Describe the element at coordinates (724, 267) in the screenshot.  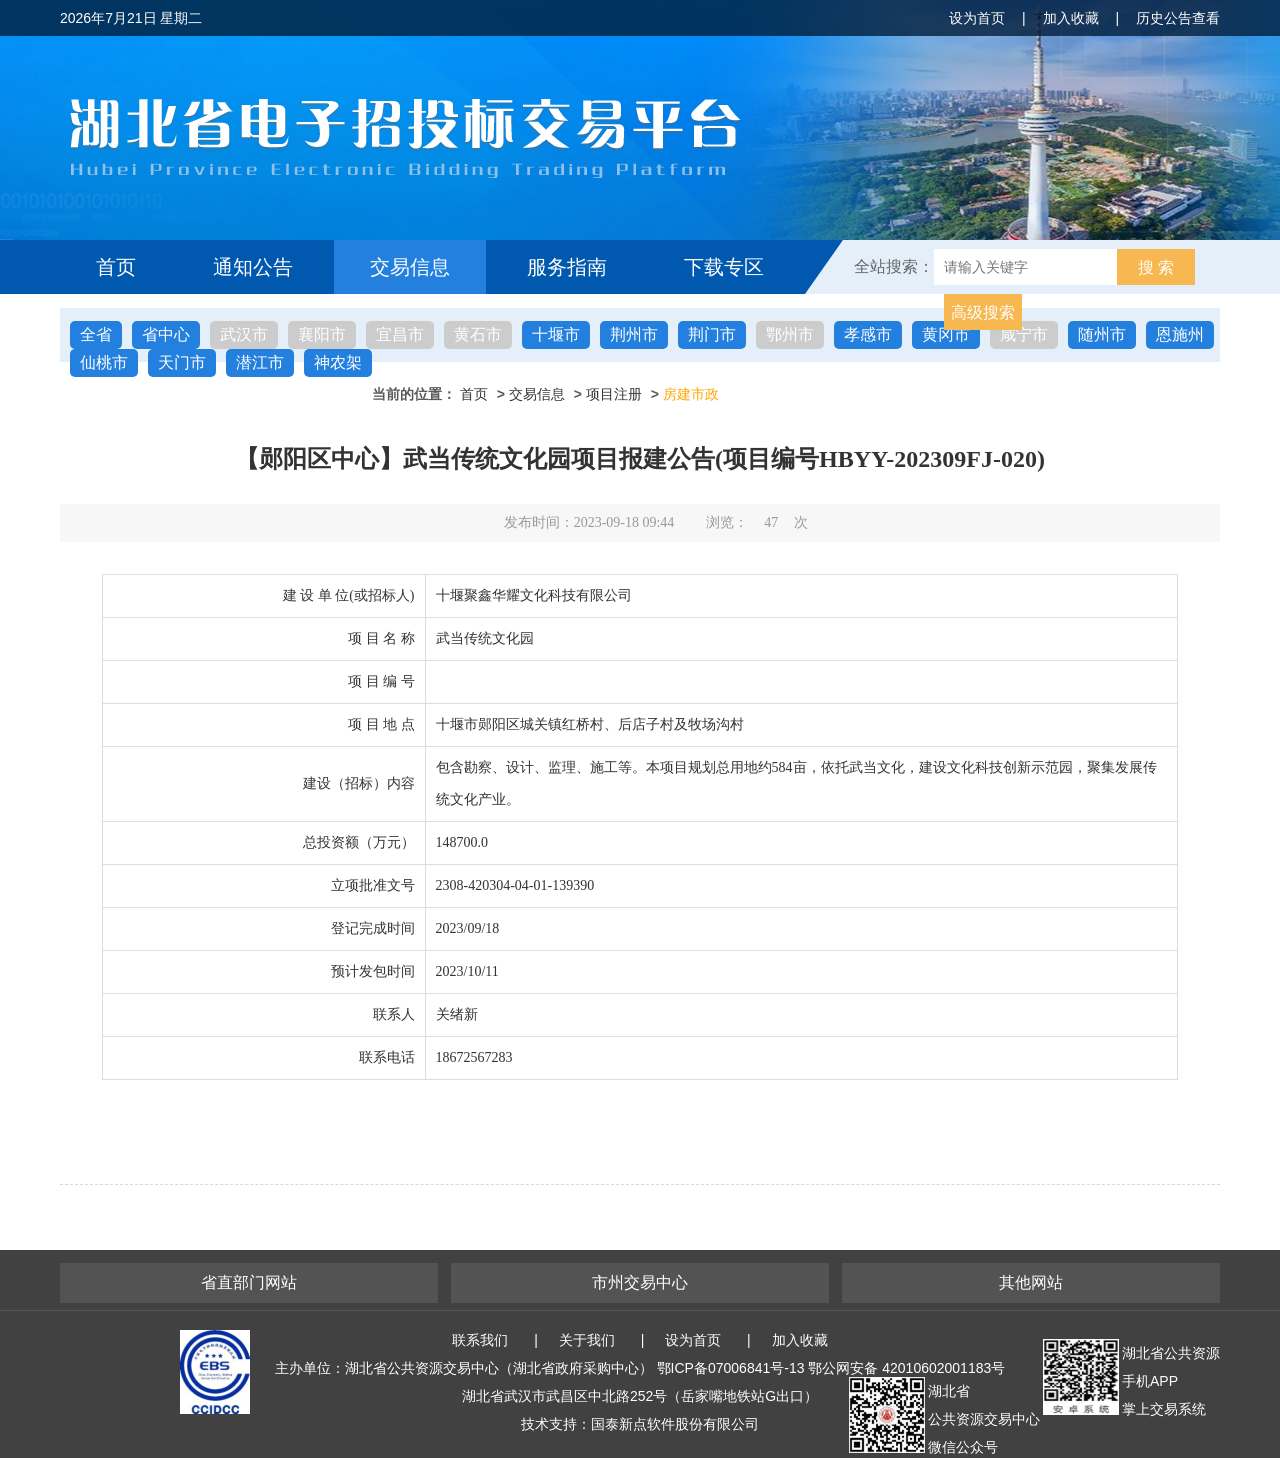
I see `下载专区` at that location.